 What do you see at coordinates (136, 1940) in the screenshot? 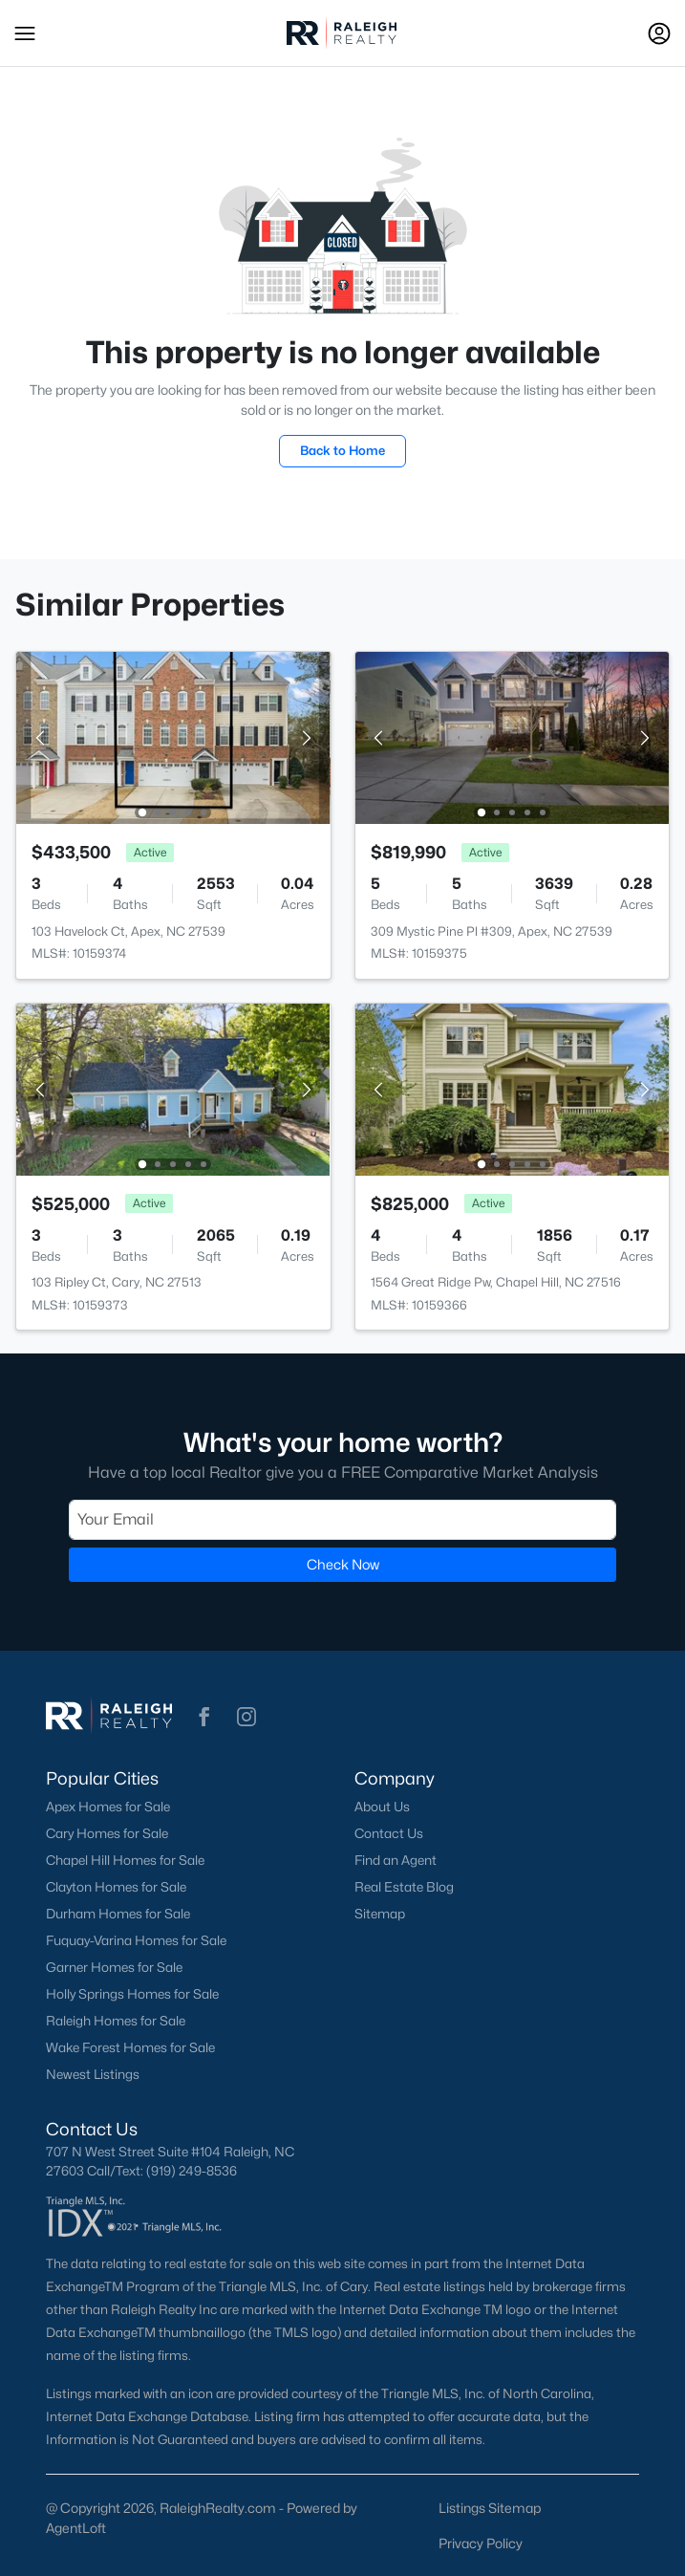
I see `Fuquay-Varina Homes for Sale` at bounding box center [136, 1940].